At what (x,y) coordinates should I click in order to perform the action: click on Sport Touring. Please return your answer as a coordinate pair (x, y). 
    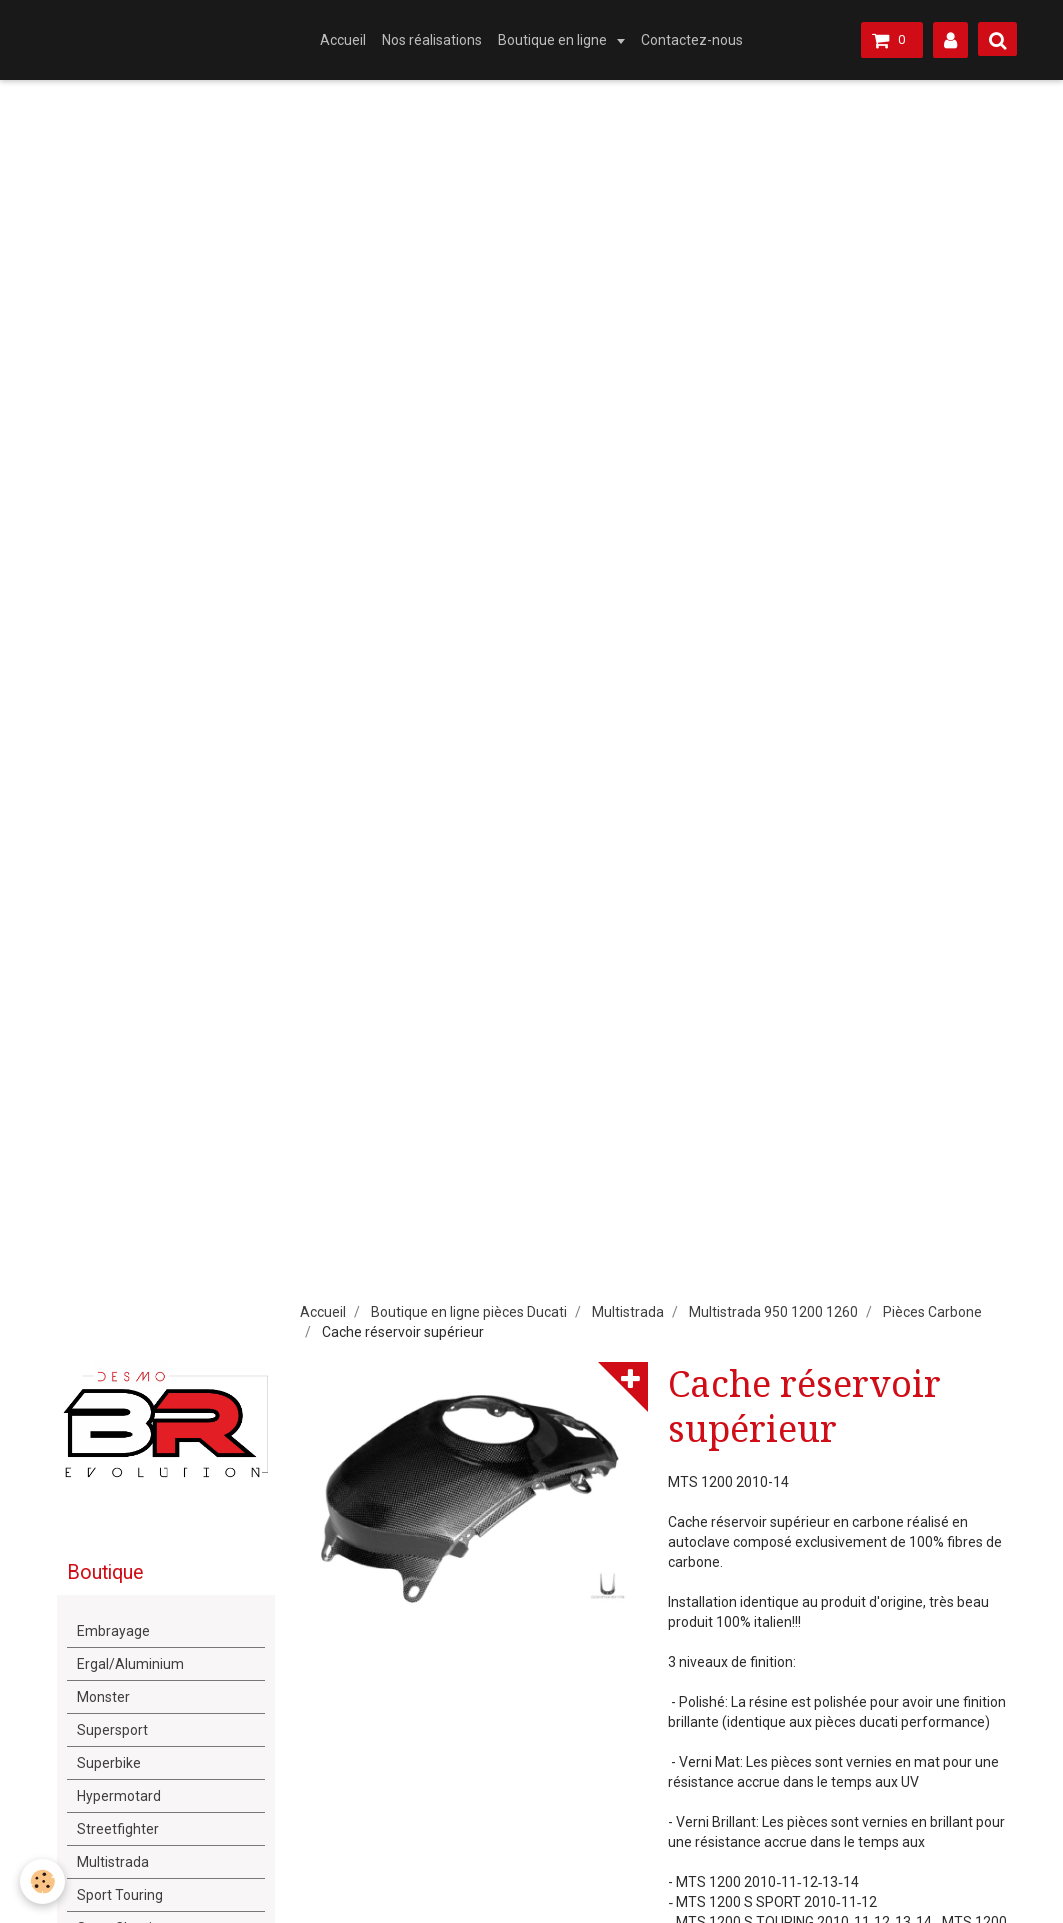
    Looking at the image, I should click on (120, 1895).